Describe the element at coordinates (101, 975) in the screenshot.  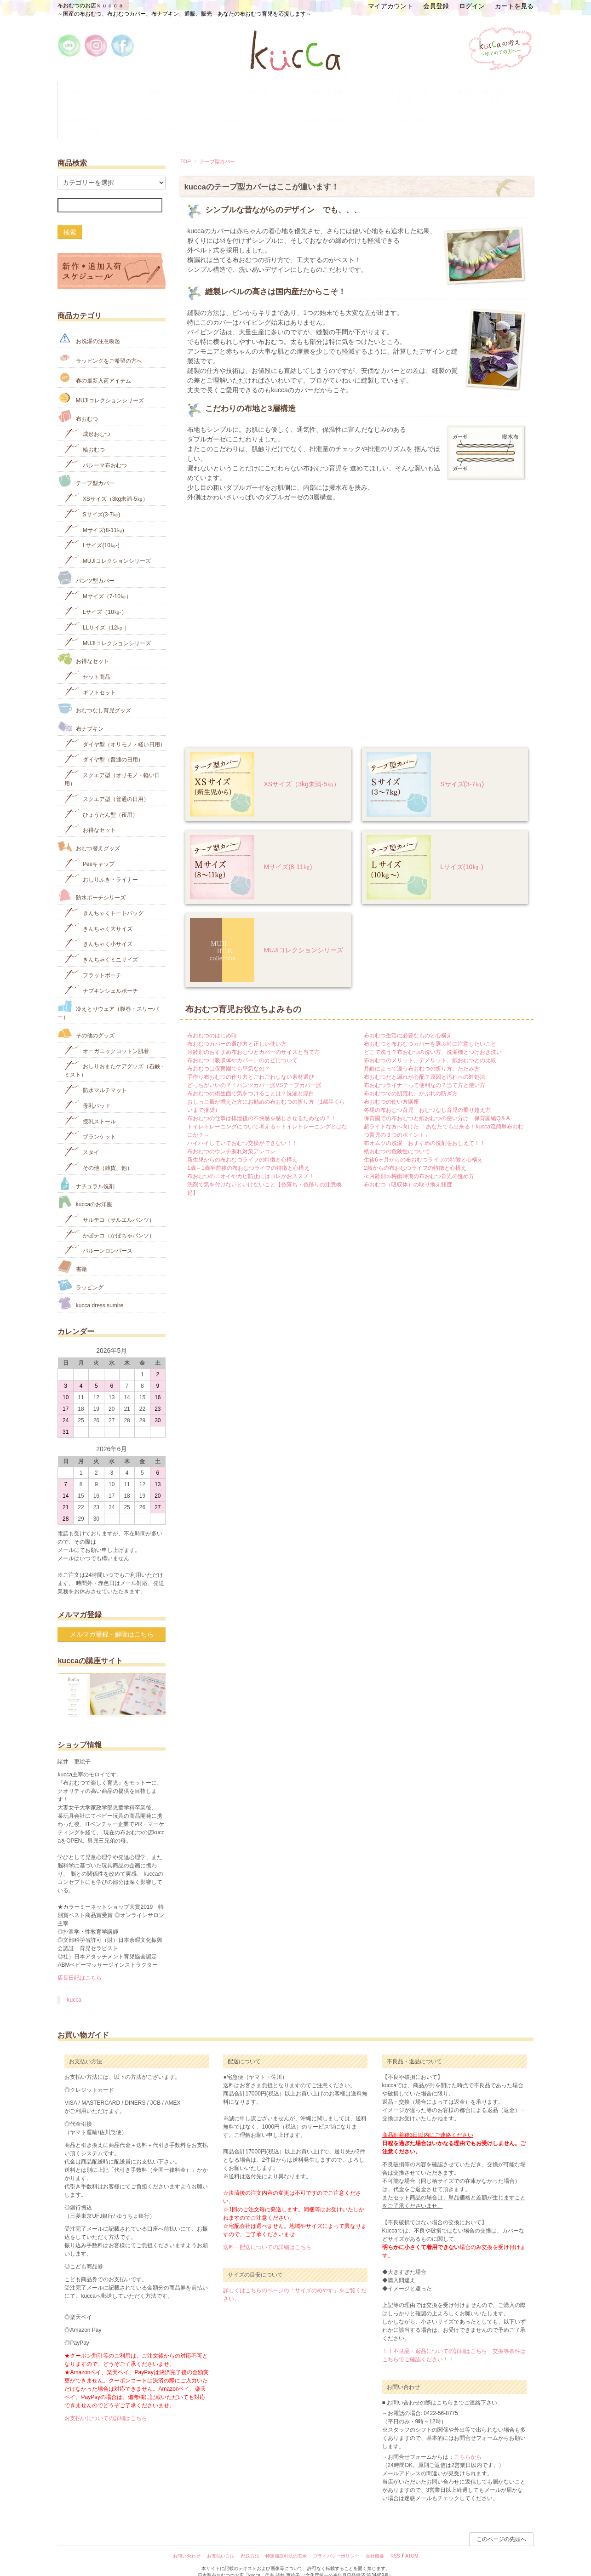
I see `ナプキンシェルポーチ` at that location.